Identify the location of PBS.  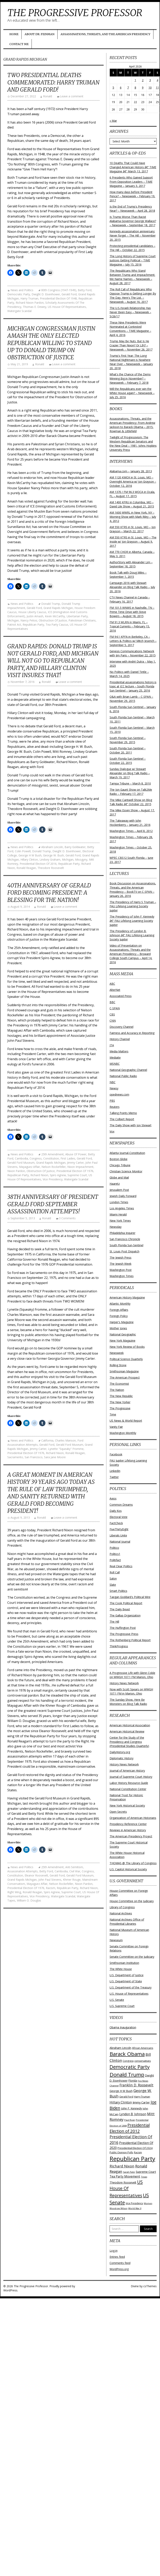
(112, 1100).